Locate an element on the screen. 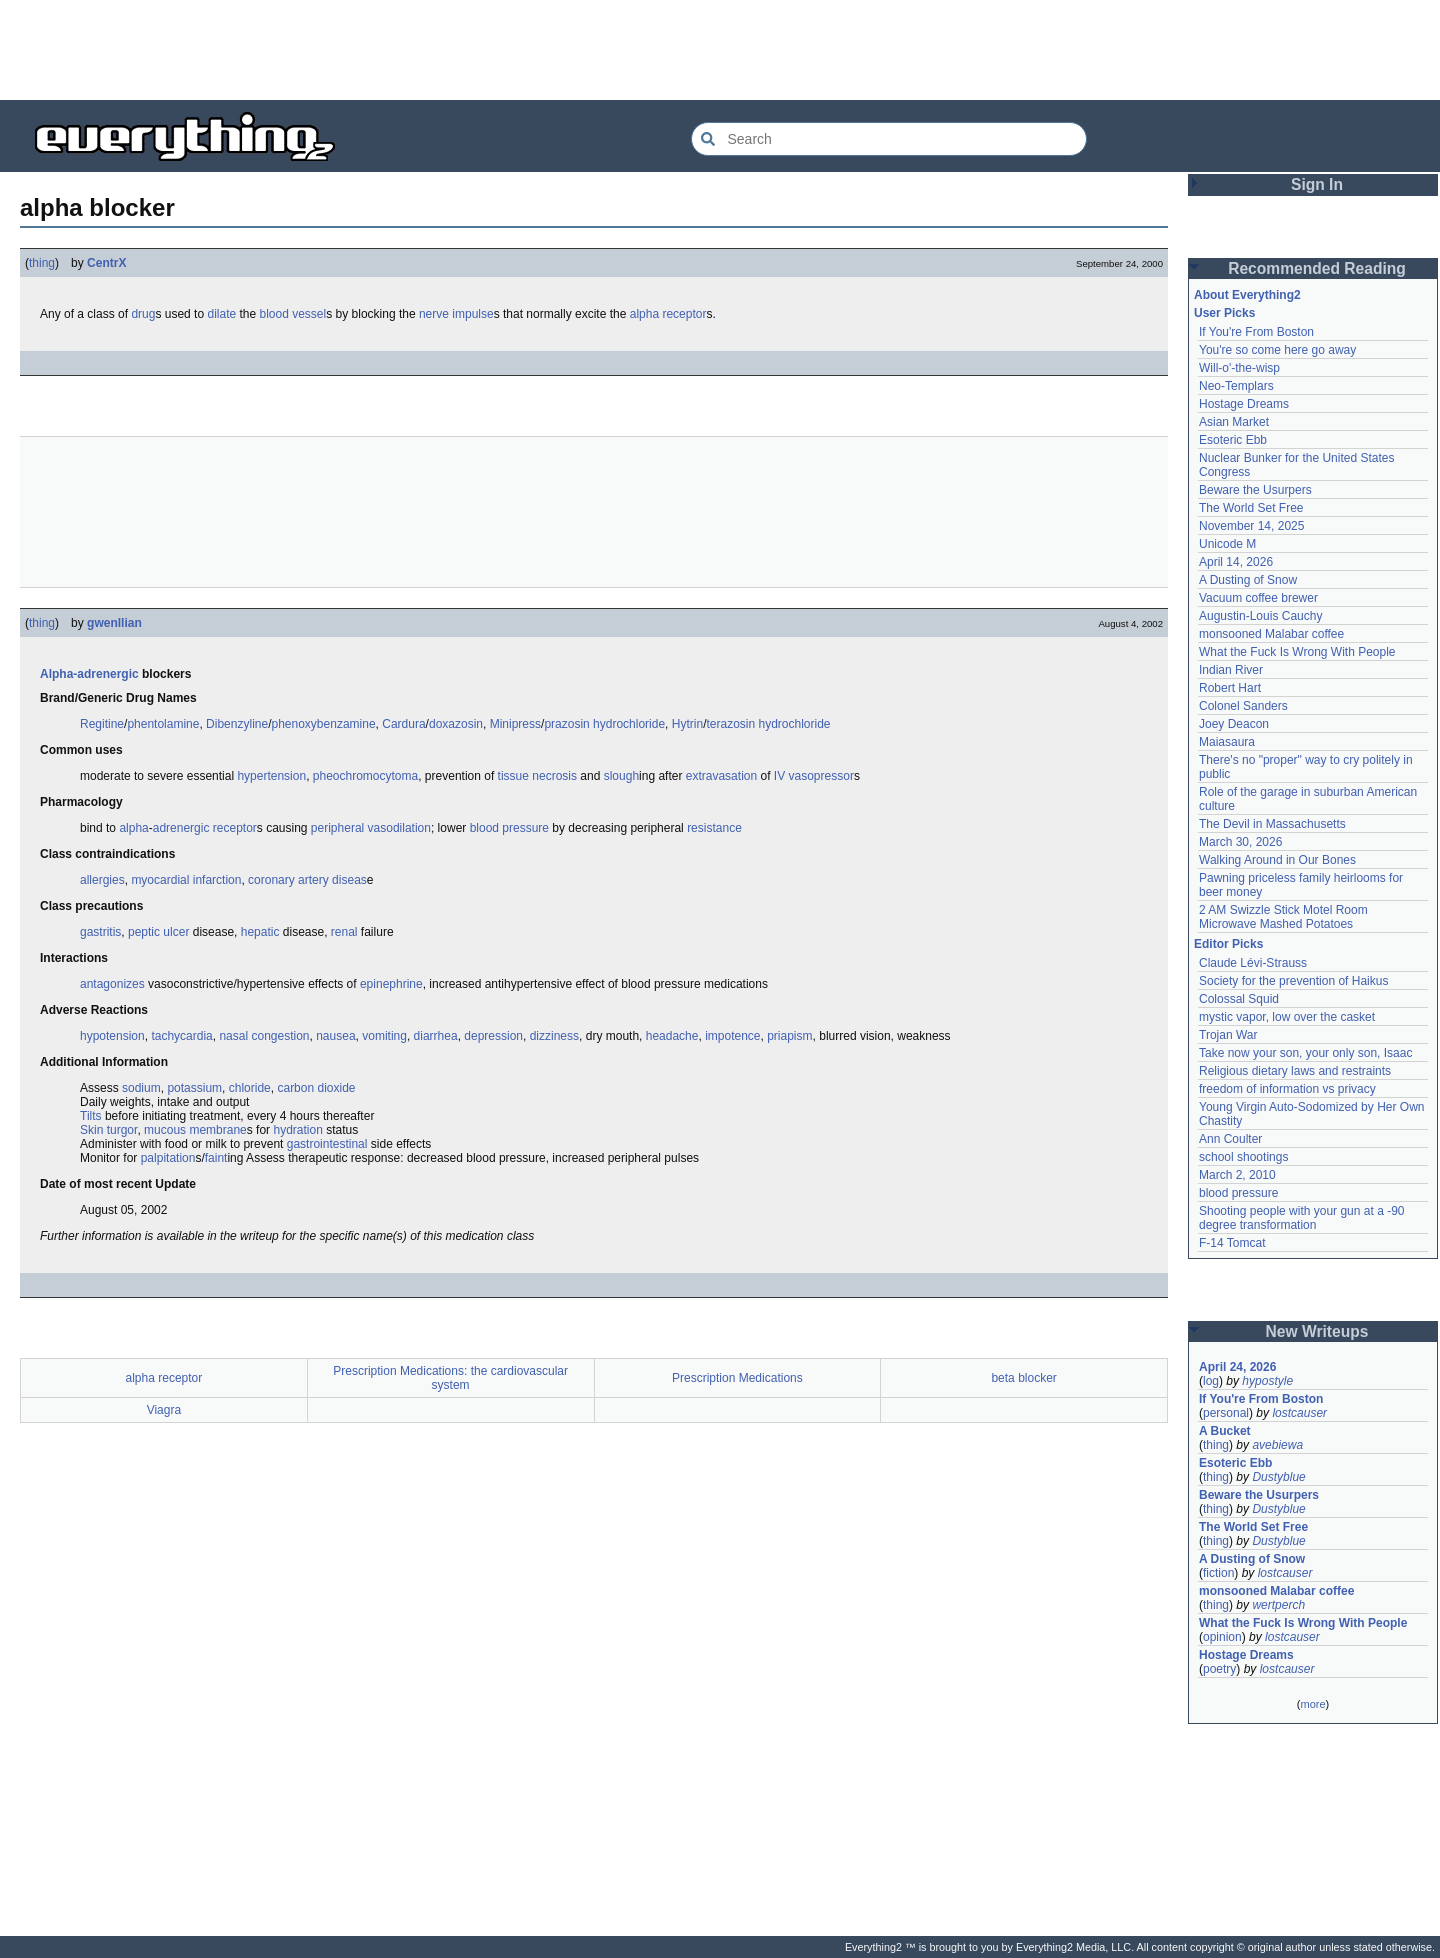  Society for the prevention of Haikus is located at coordinates (1293, 981).